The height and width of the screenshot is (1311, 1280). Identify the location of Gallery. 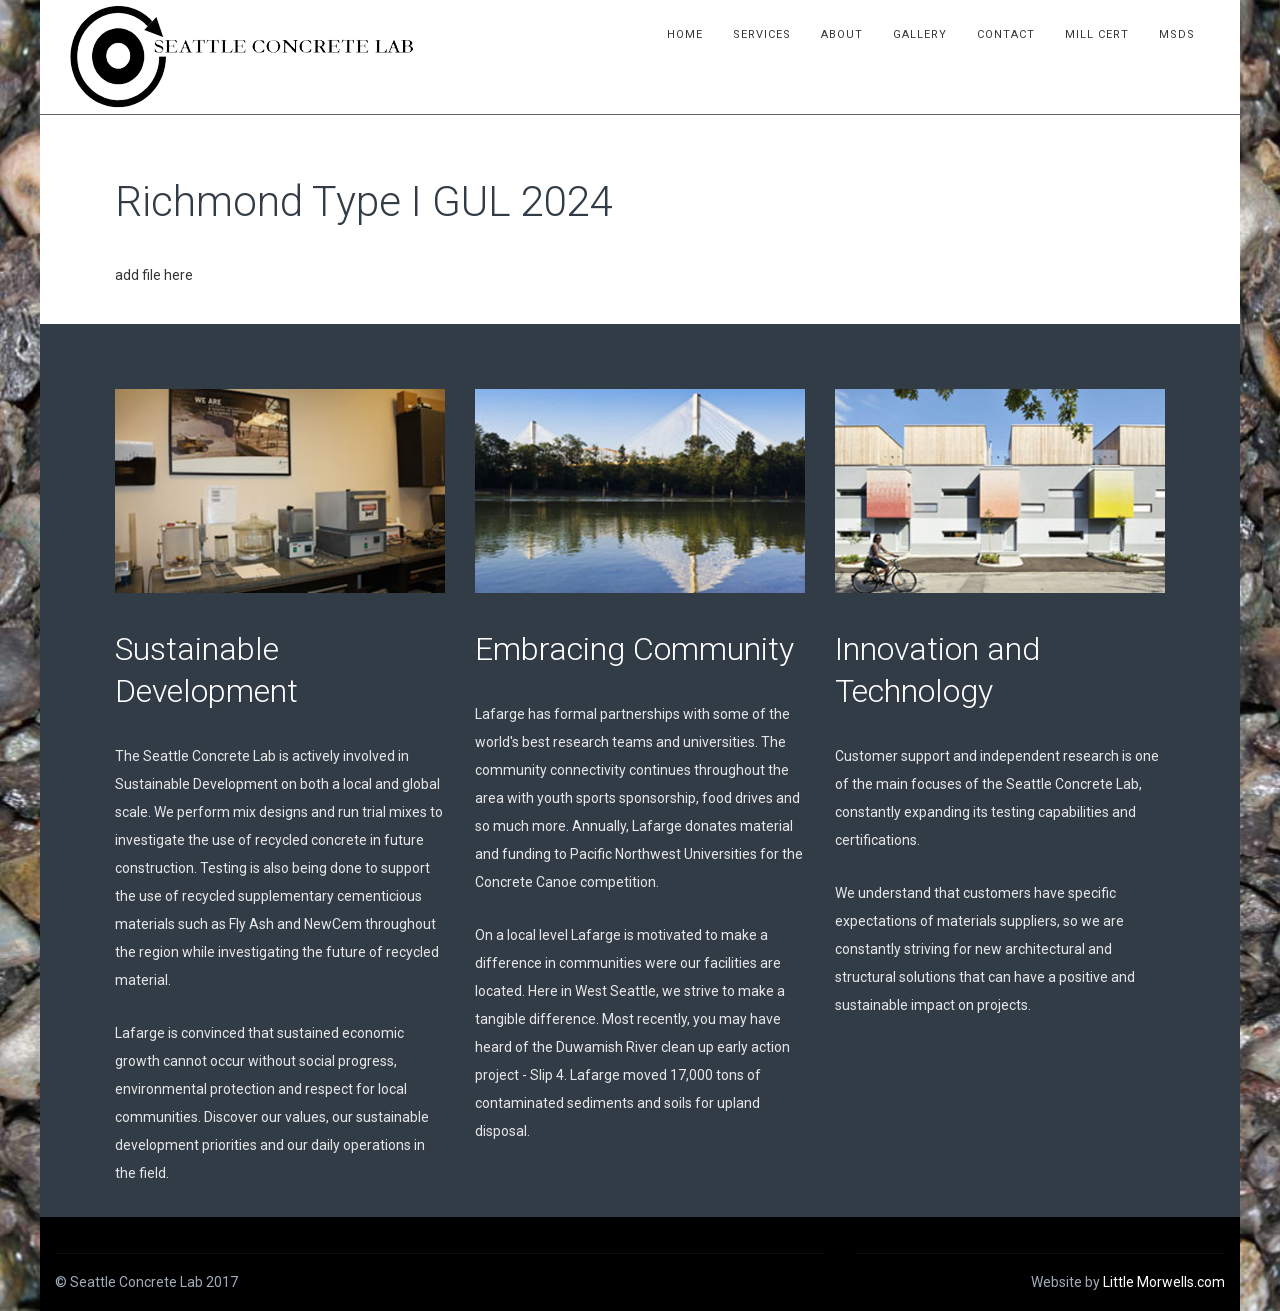
(920, 34).